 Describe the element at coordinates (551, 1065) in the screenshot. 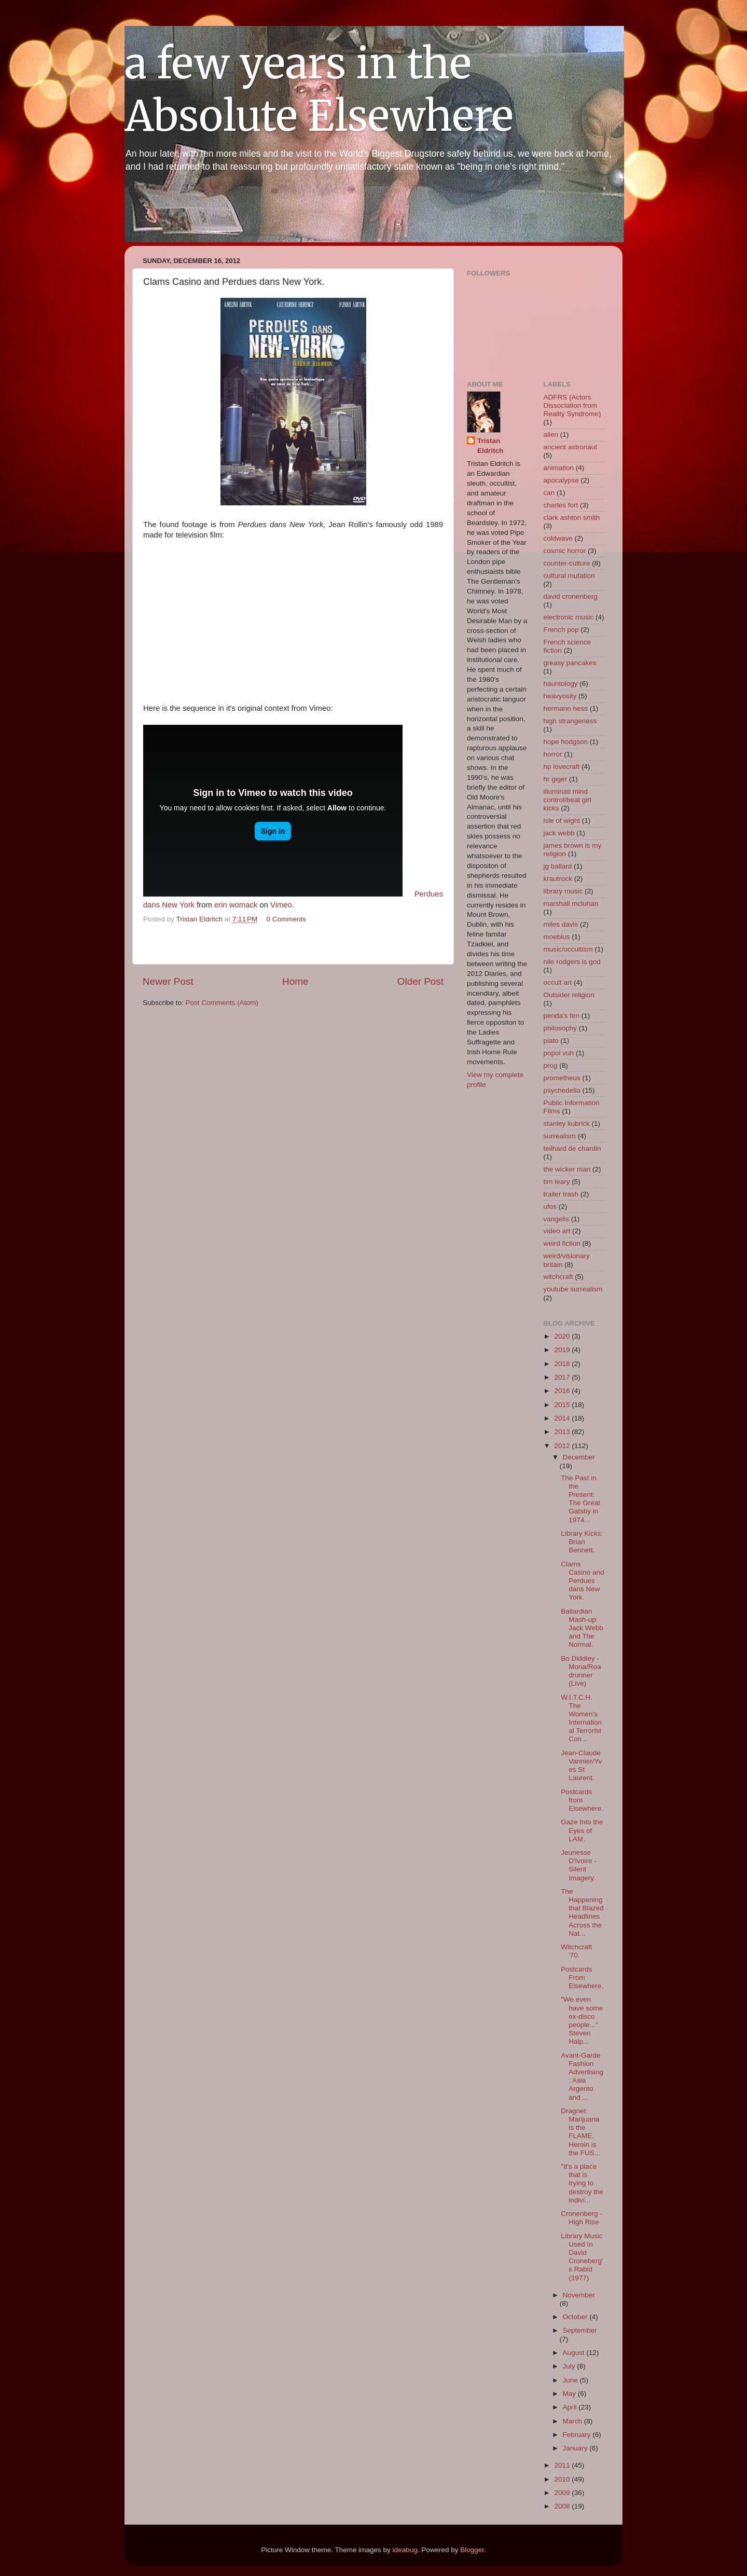

I see `prog` at that location.